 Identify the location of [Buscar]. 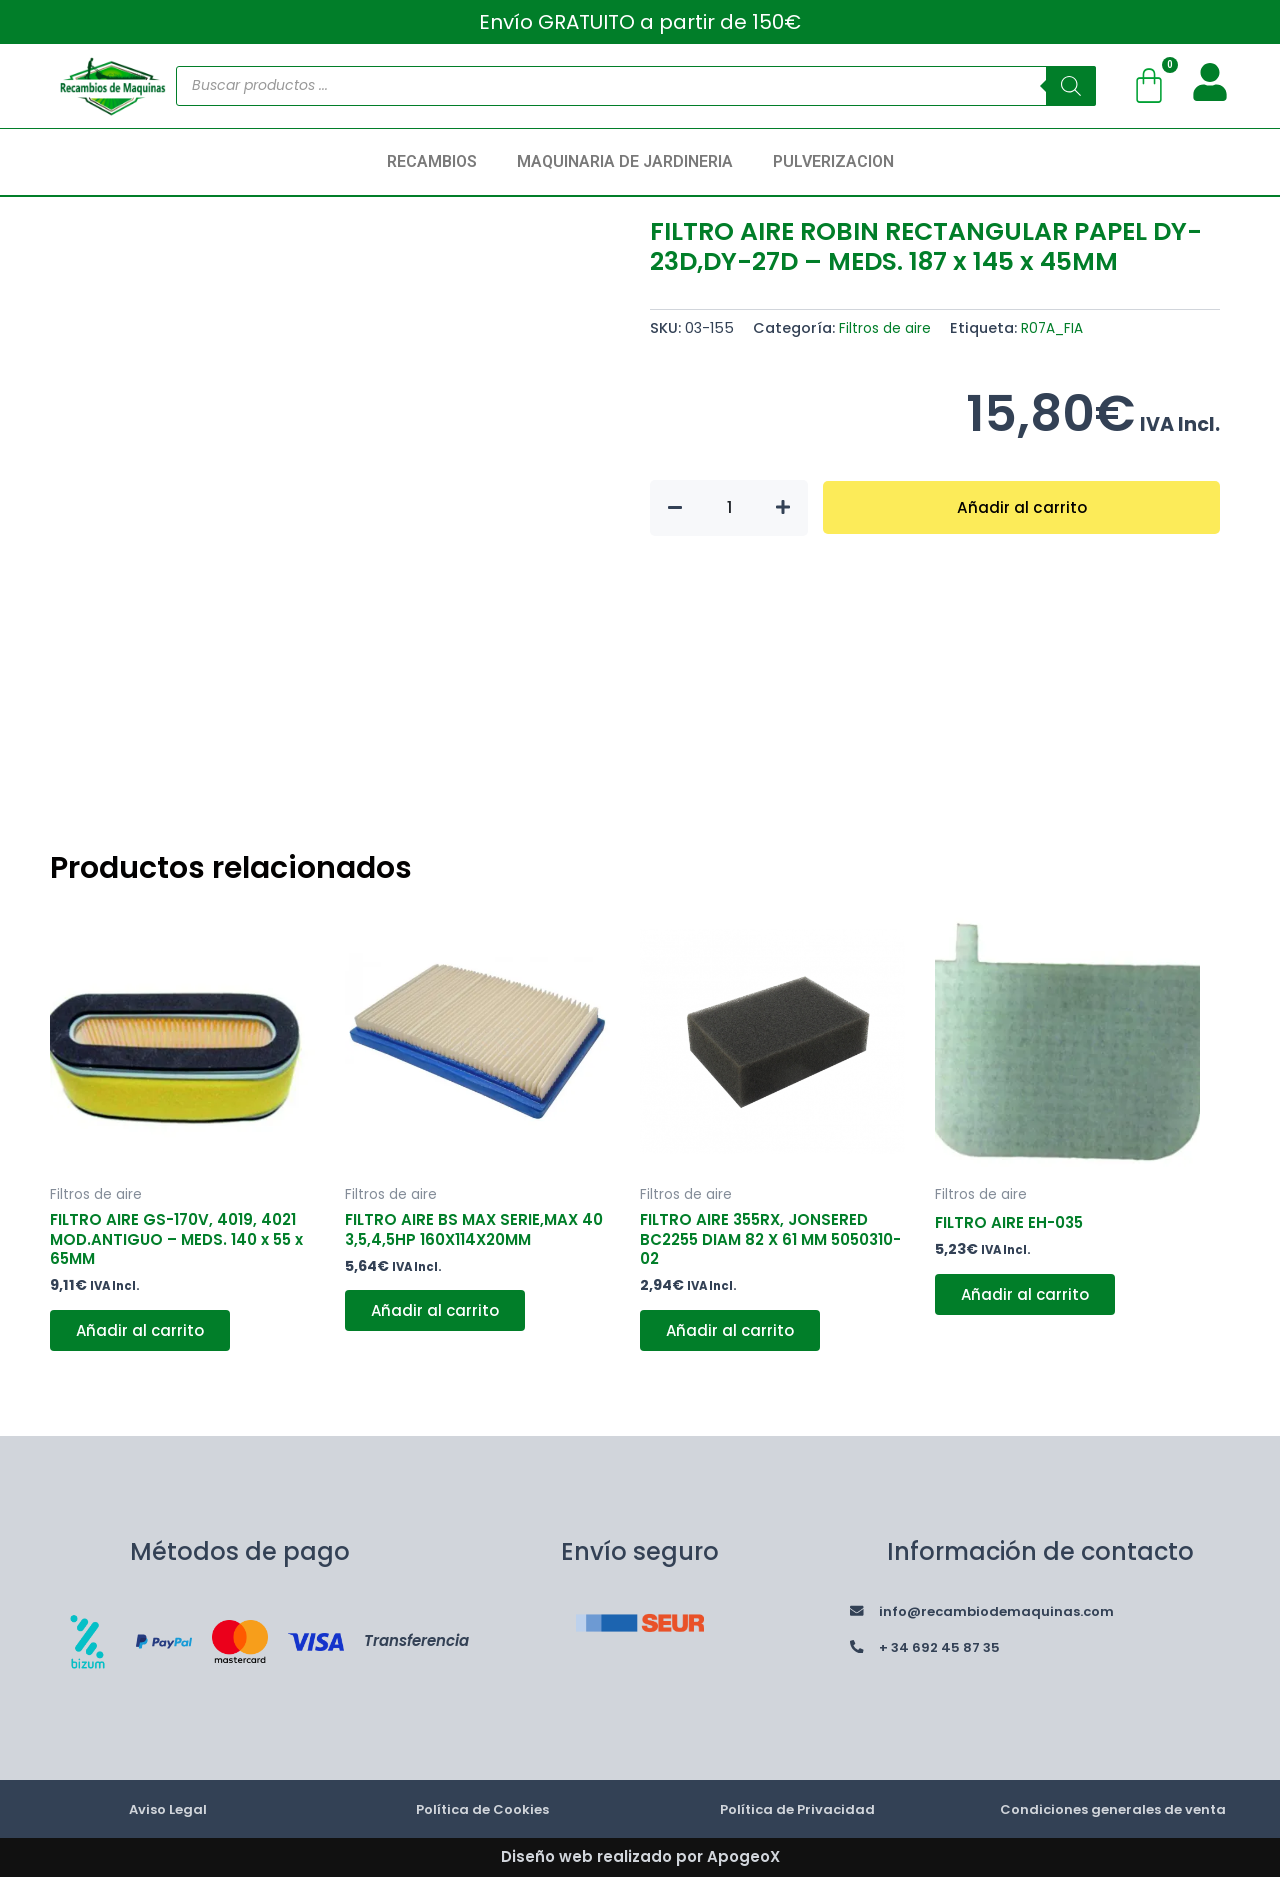
(1071, 86).